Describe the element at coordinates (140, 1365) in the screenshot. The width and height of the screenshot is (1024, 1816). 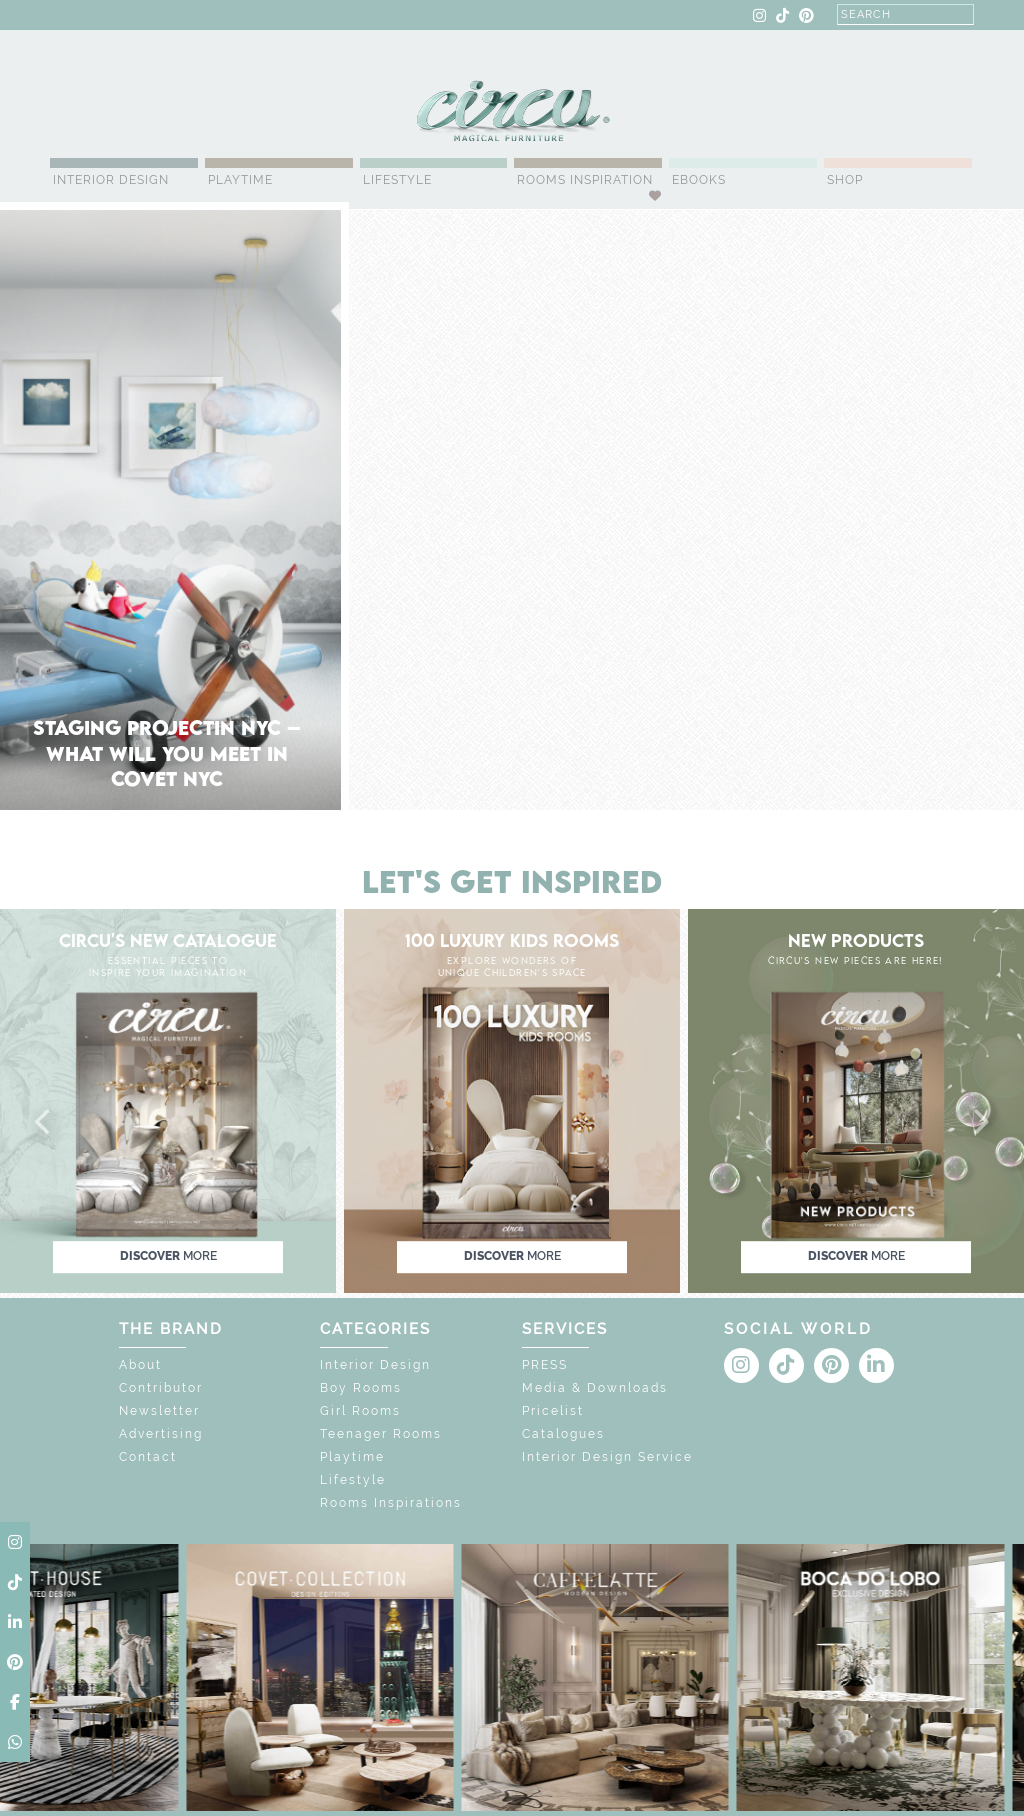
I see `About` at that location.